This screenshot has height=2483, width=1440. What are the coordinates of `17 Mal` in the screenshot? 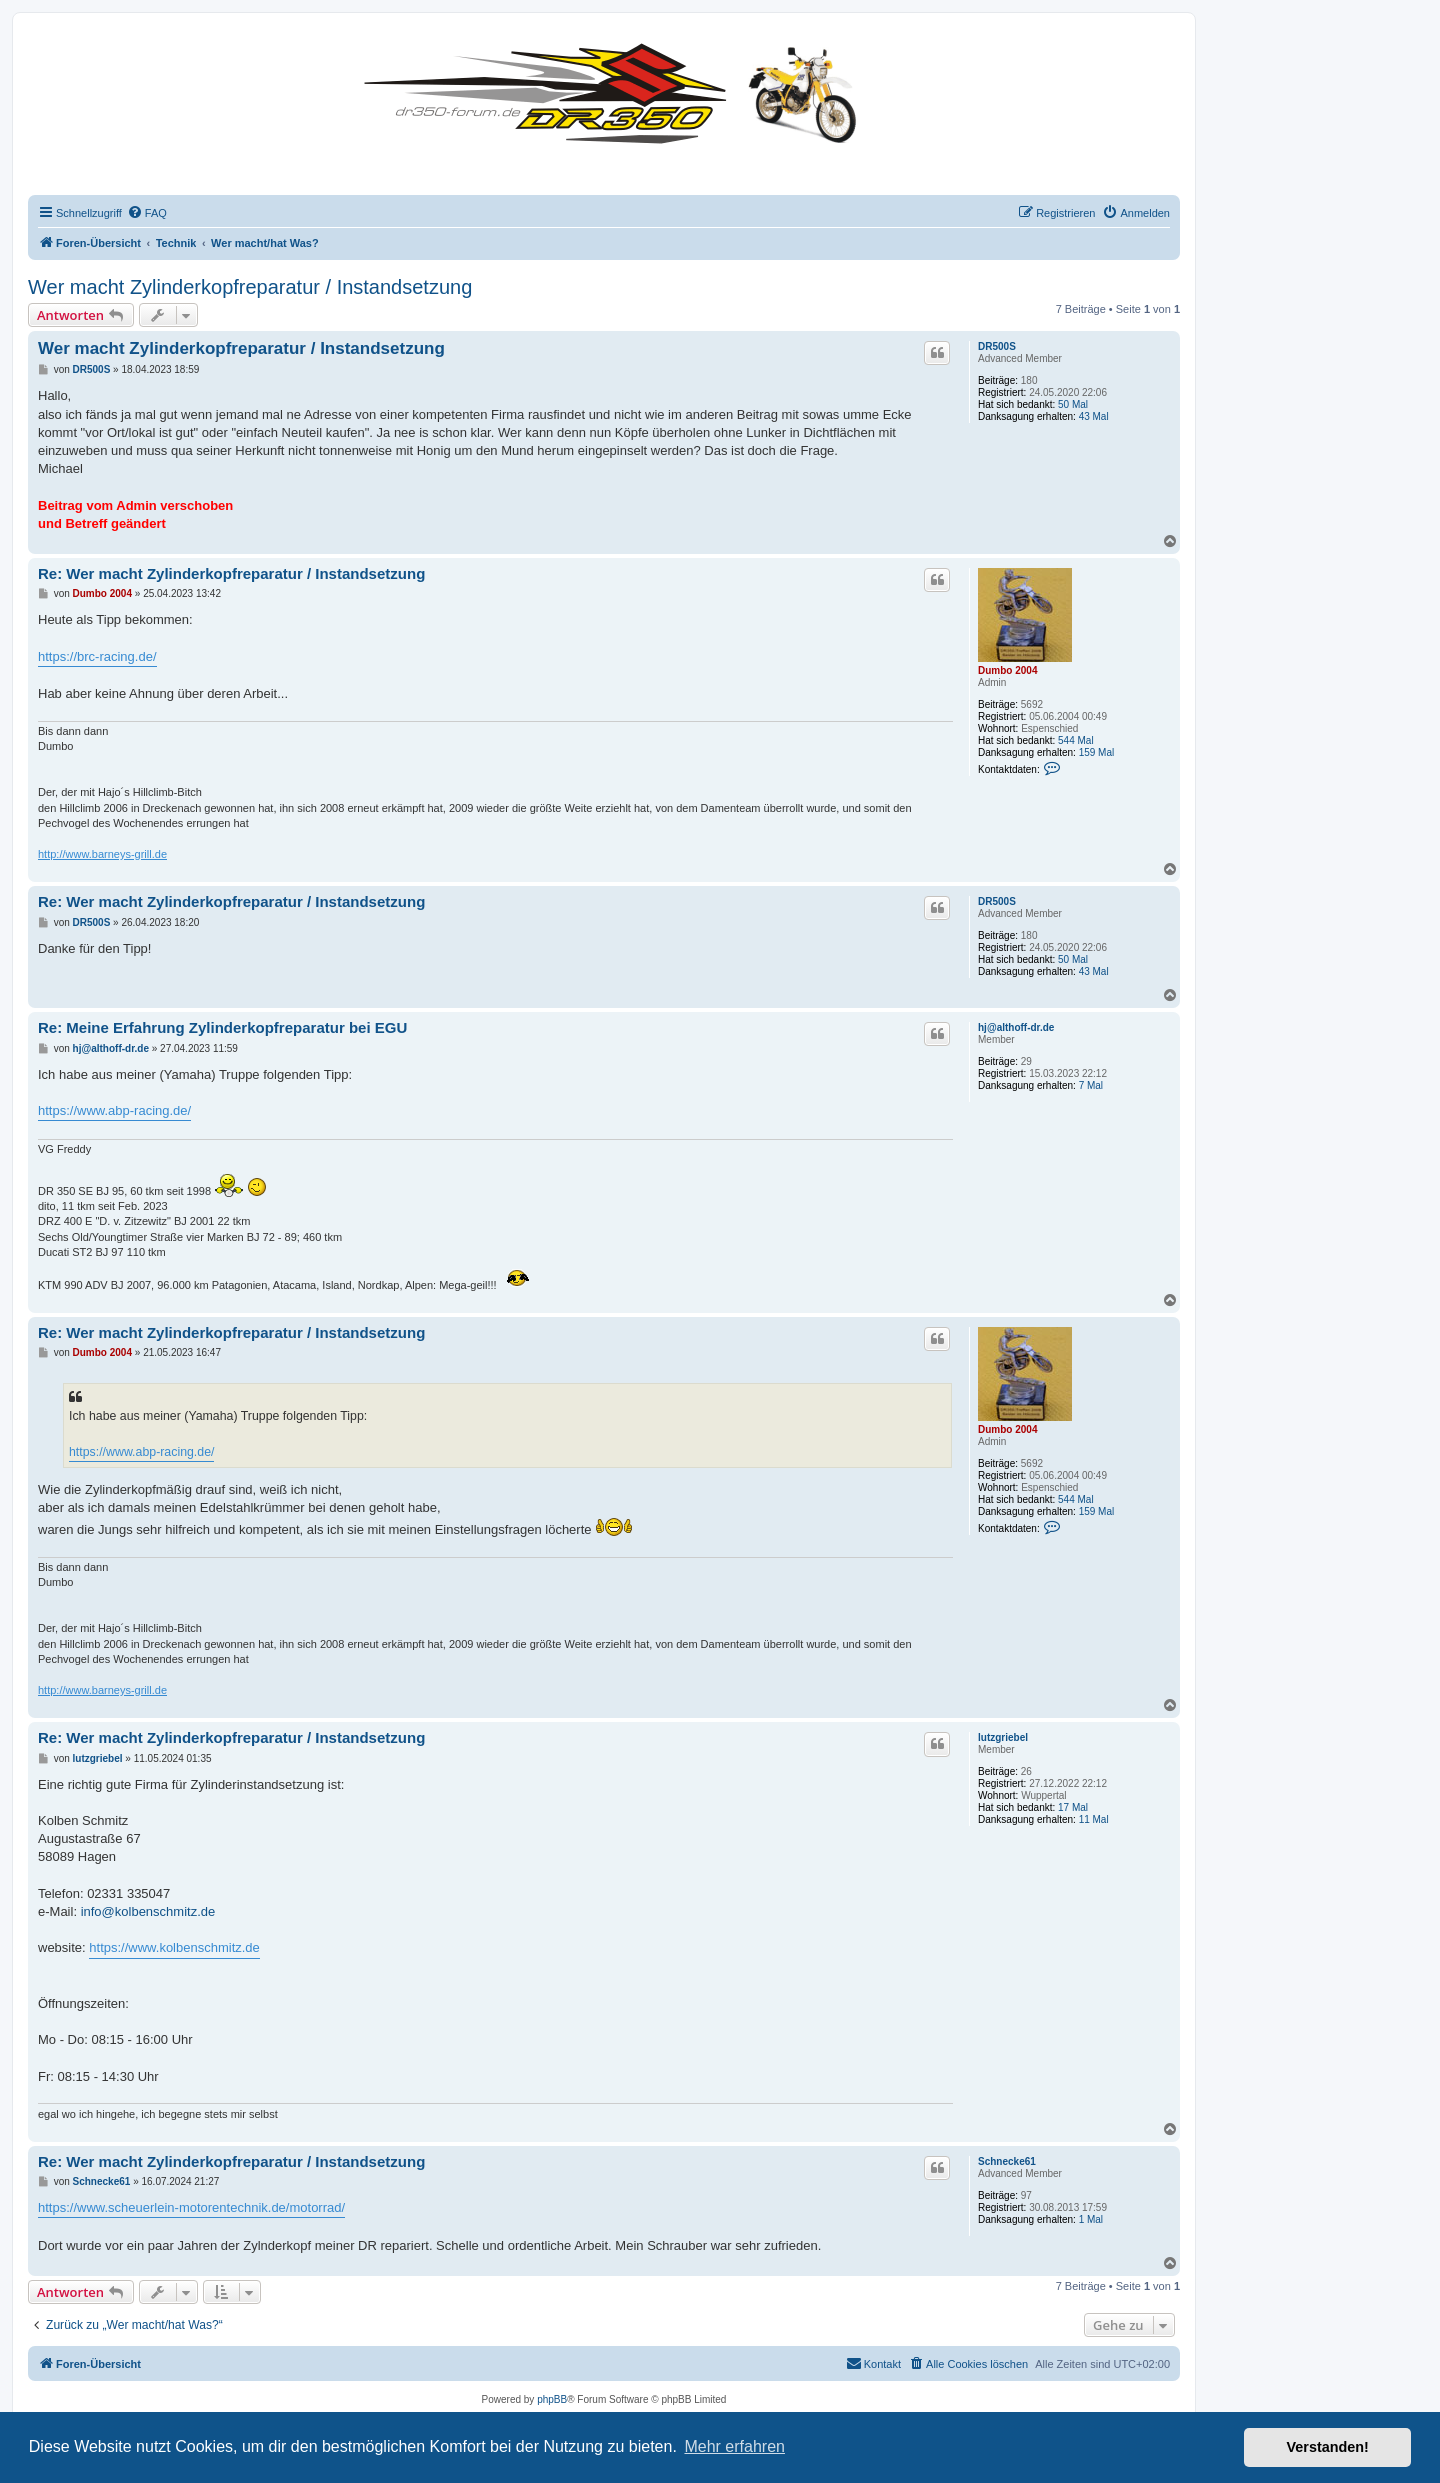 It's located at (1073, 1807).